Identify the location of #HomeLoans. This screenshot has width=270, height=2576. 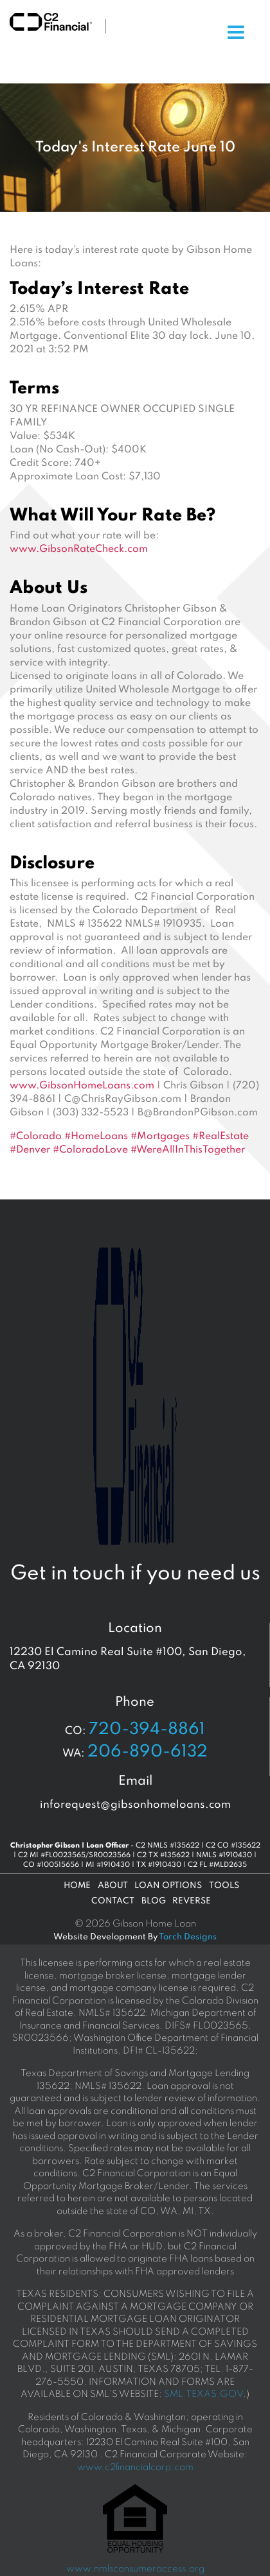
(96, 1136).